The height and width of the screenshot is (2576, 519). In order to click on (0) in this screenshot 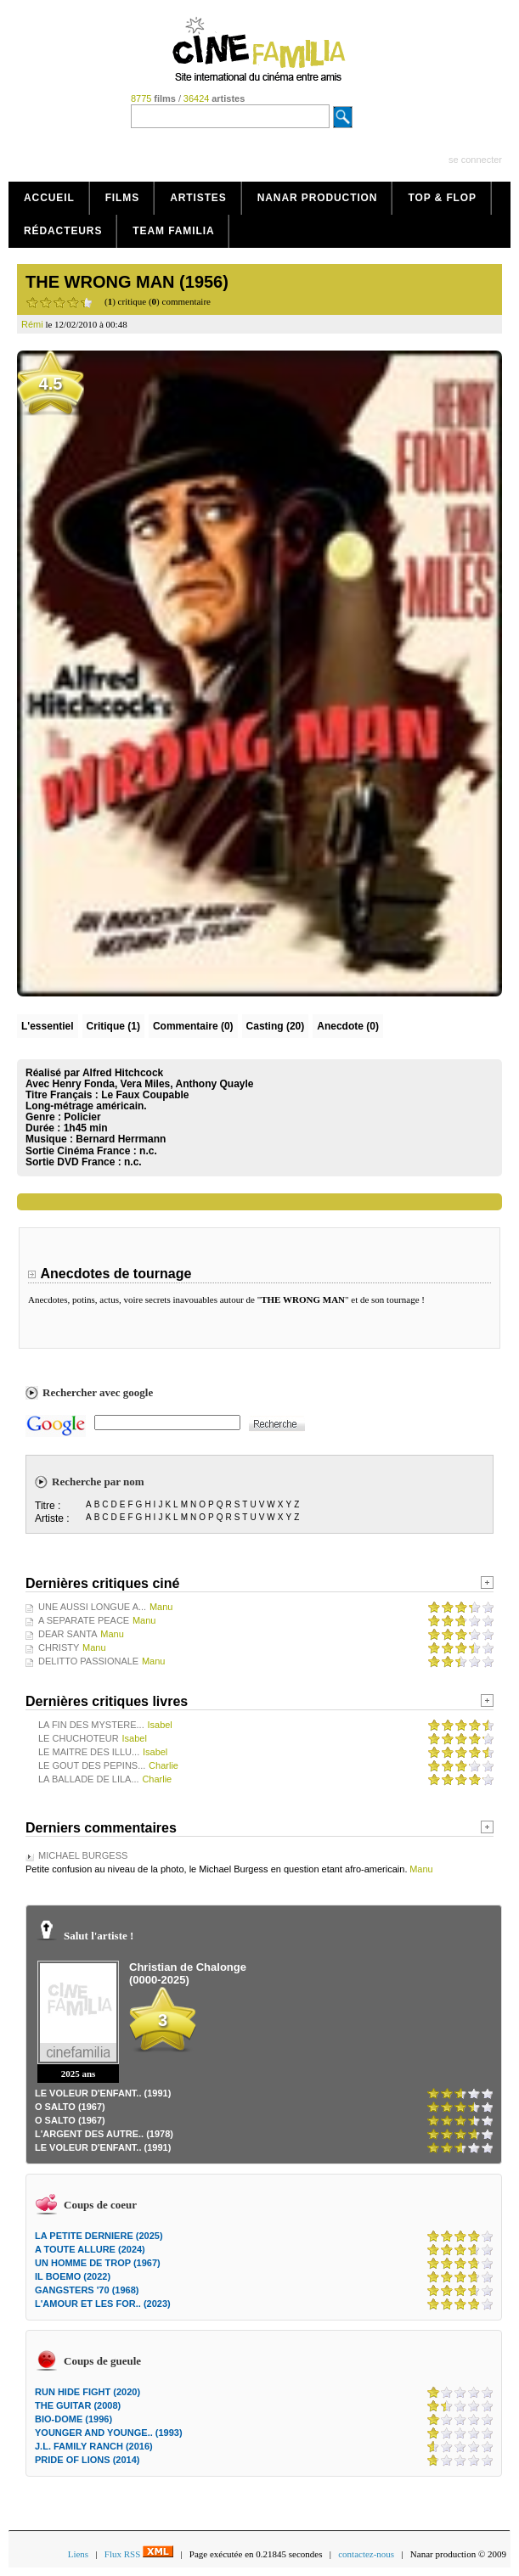, I will do `click(193, 1026)`.